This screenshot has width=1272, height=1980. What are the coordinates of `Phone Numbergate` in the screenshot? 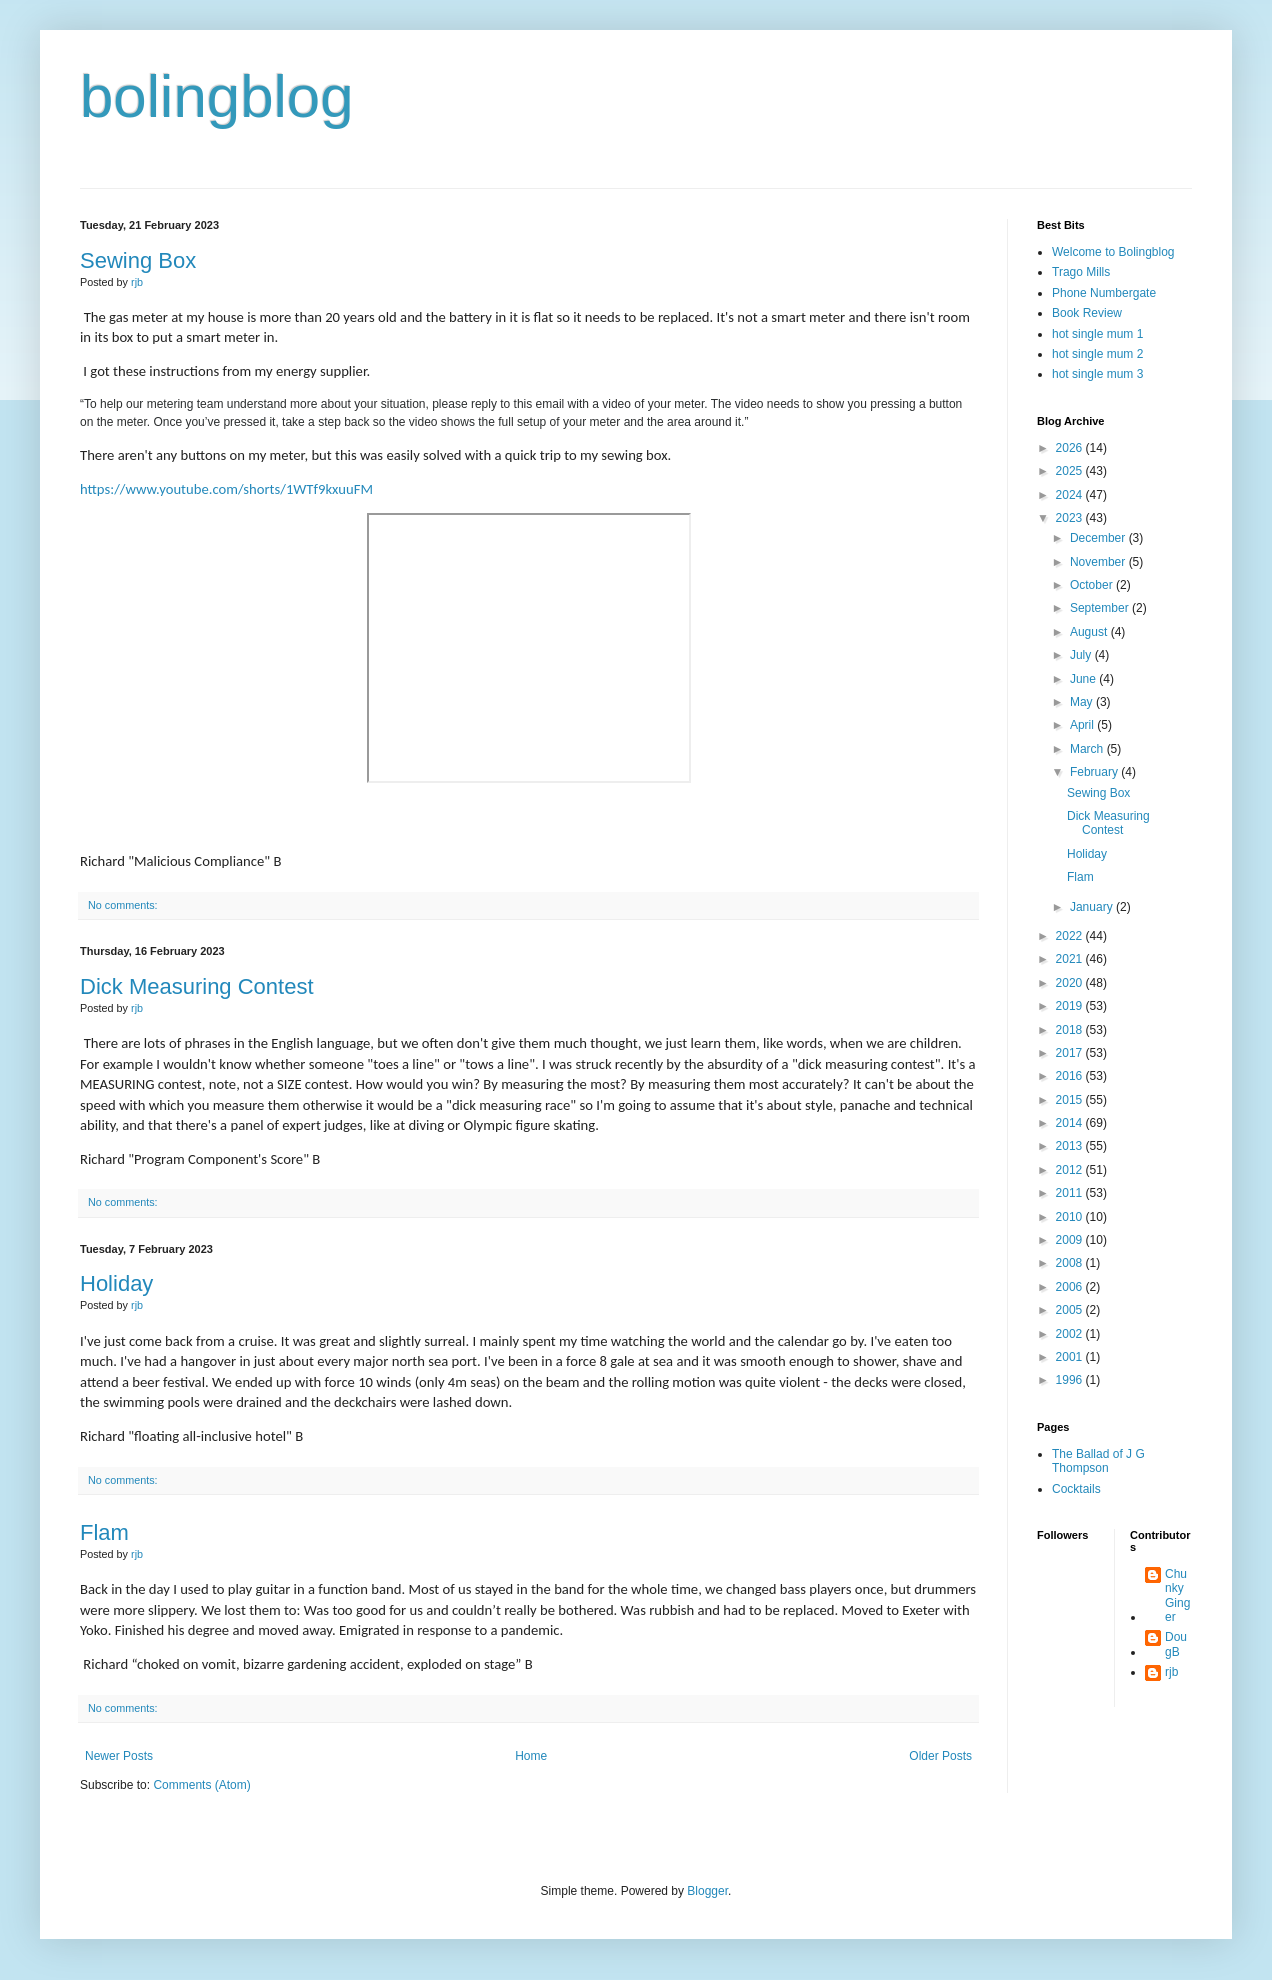 It's located at (1104, 293).